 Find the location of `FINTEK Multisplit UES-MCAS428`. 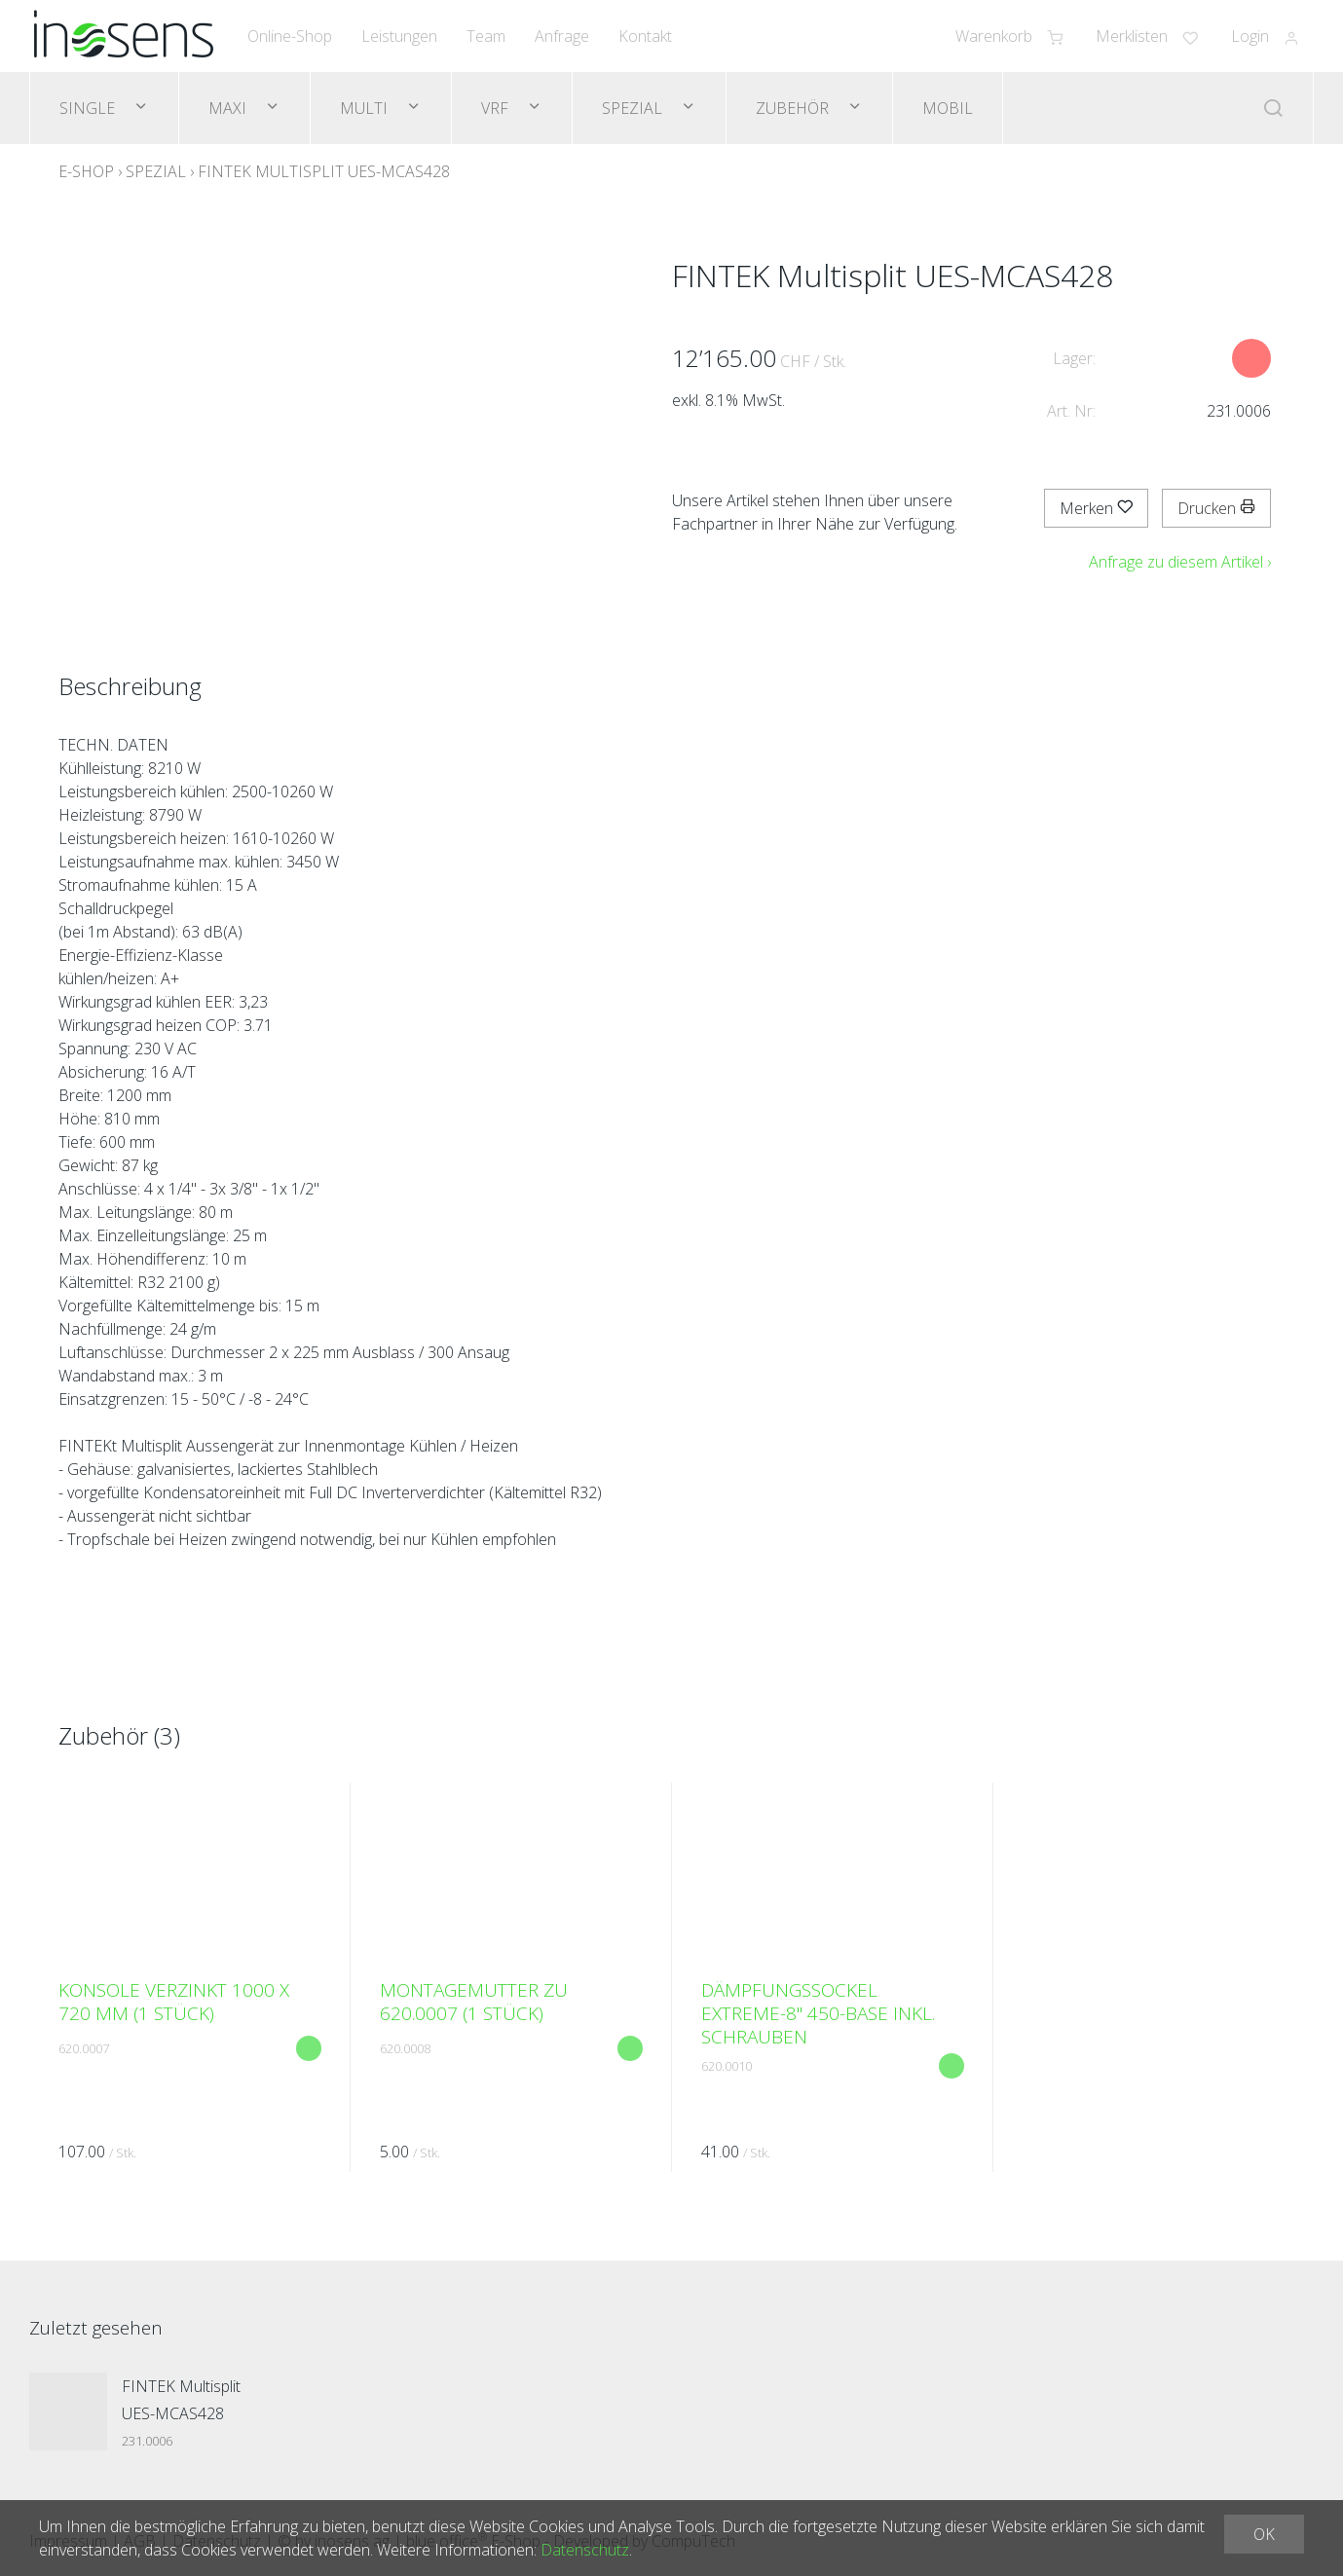

FINTEK Multisplit UES-MCAS428 is located at coordinates (324, 171).